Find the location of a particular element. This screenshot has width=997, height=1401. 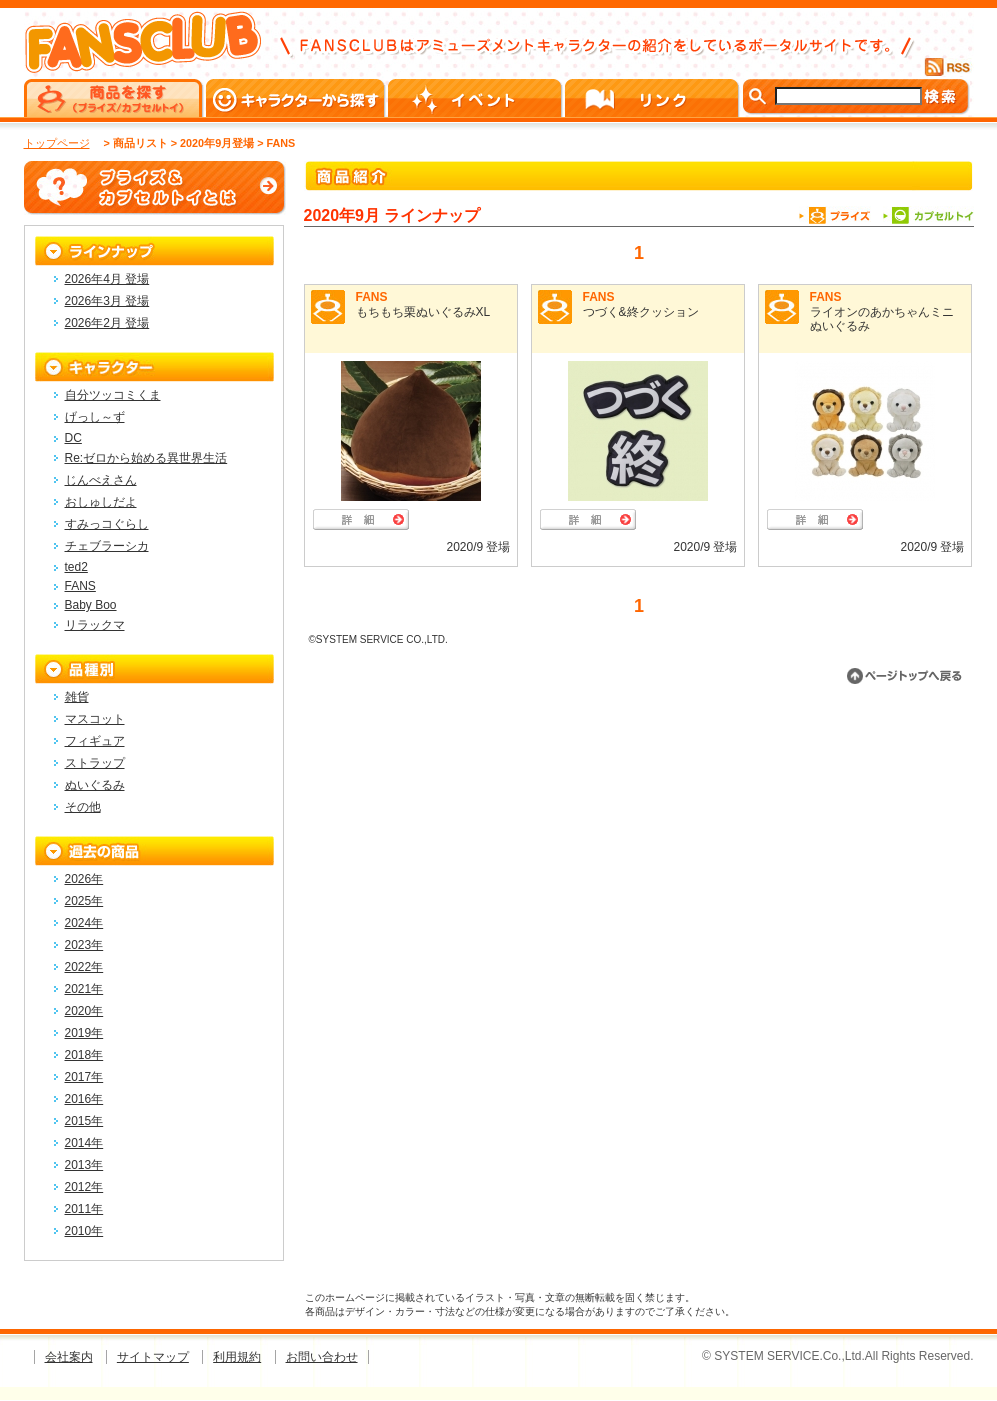

キャラクターから探す is located at coordinates (297, 98).